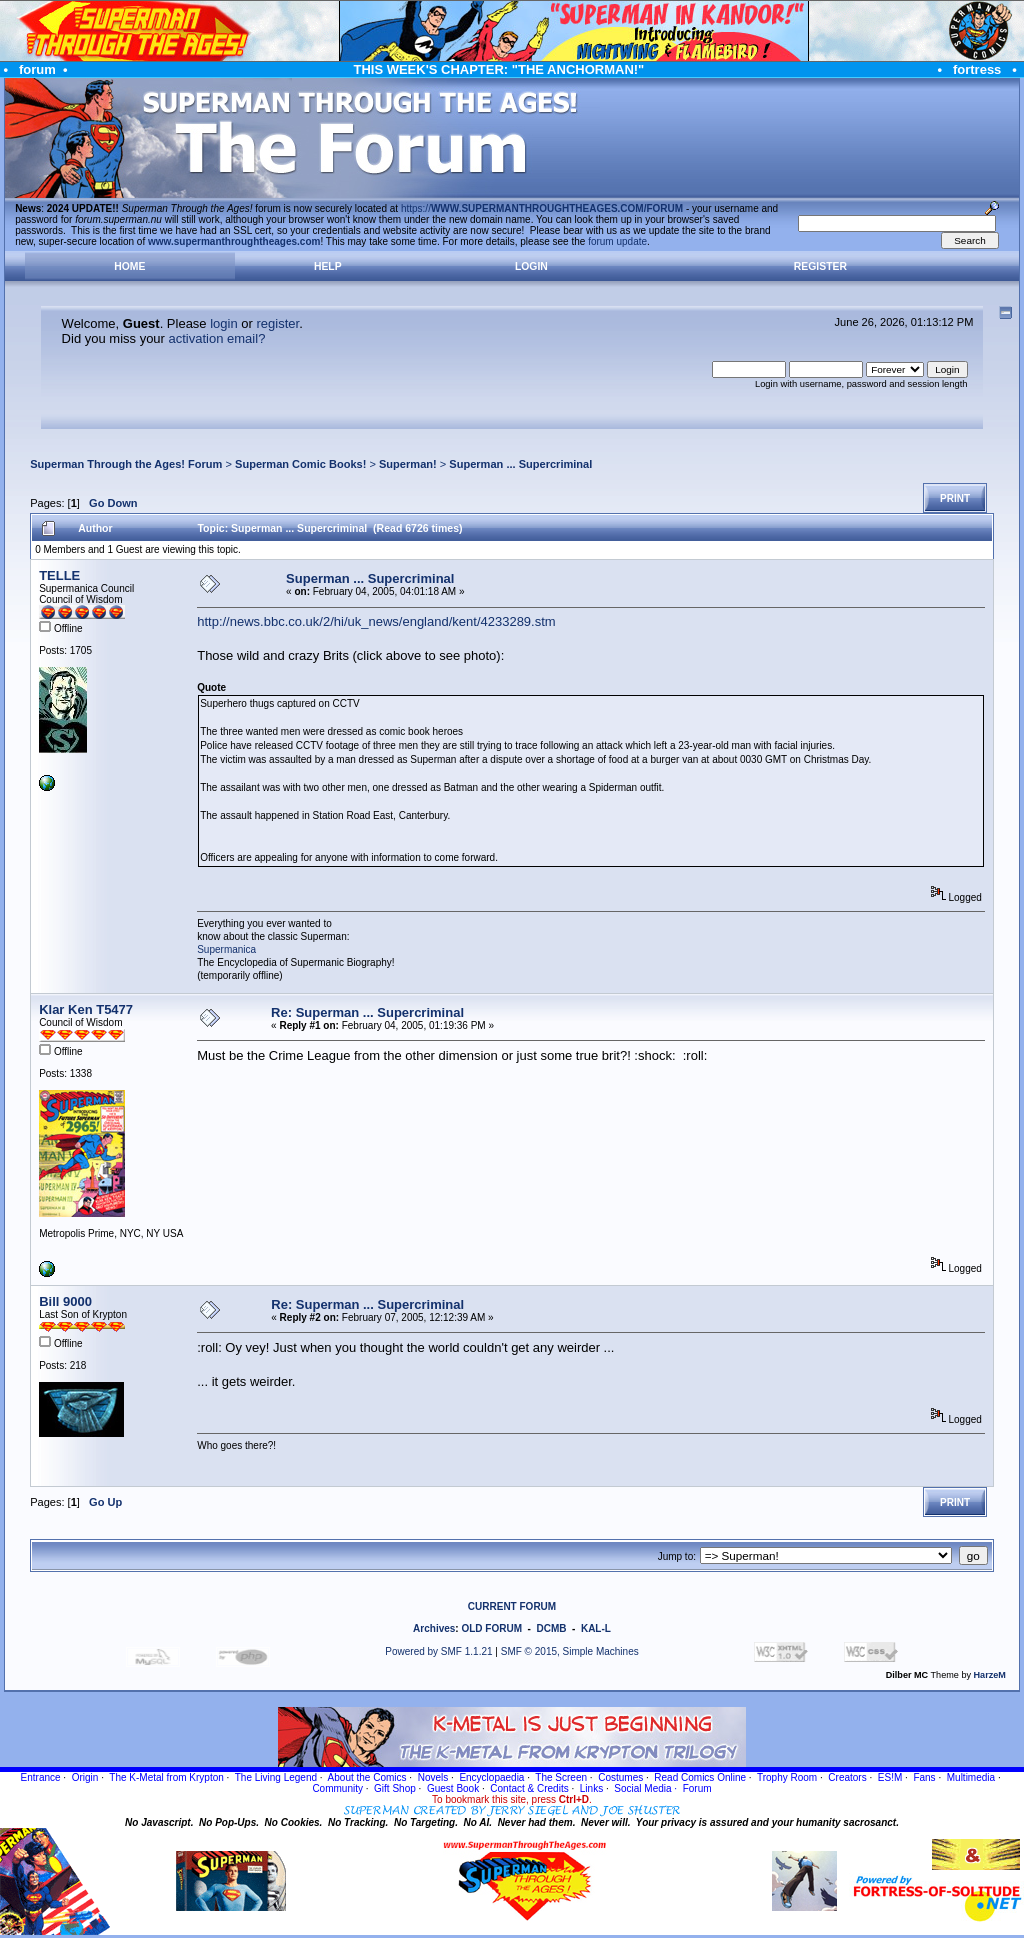 This screenshot has width=1024, height=1938. Describe the element at coordinates (367, 1012) in the screenshot. I see `Re: Superman ... Supercriminal` at that location.